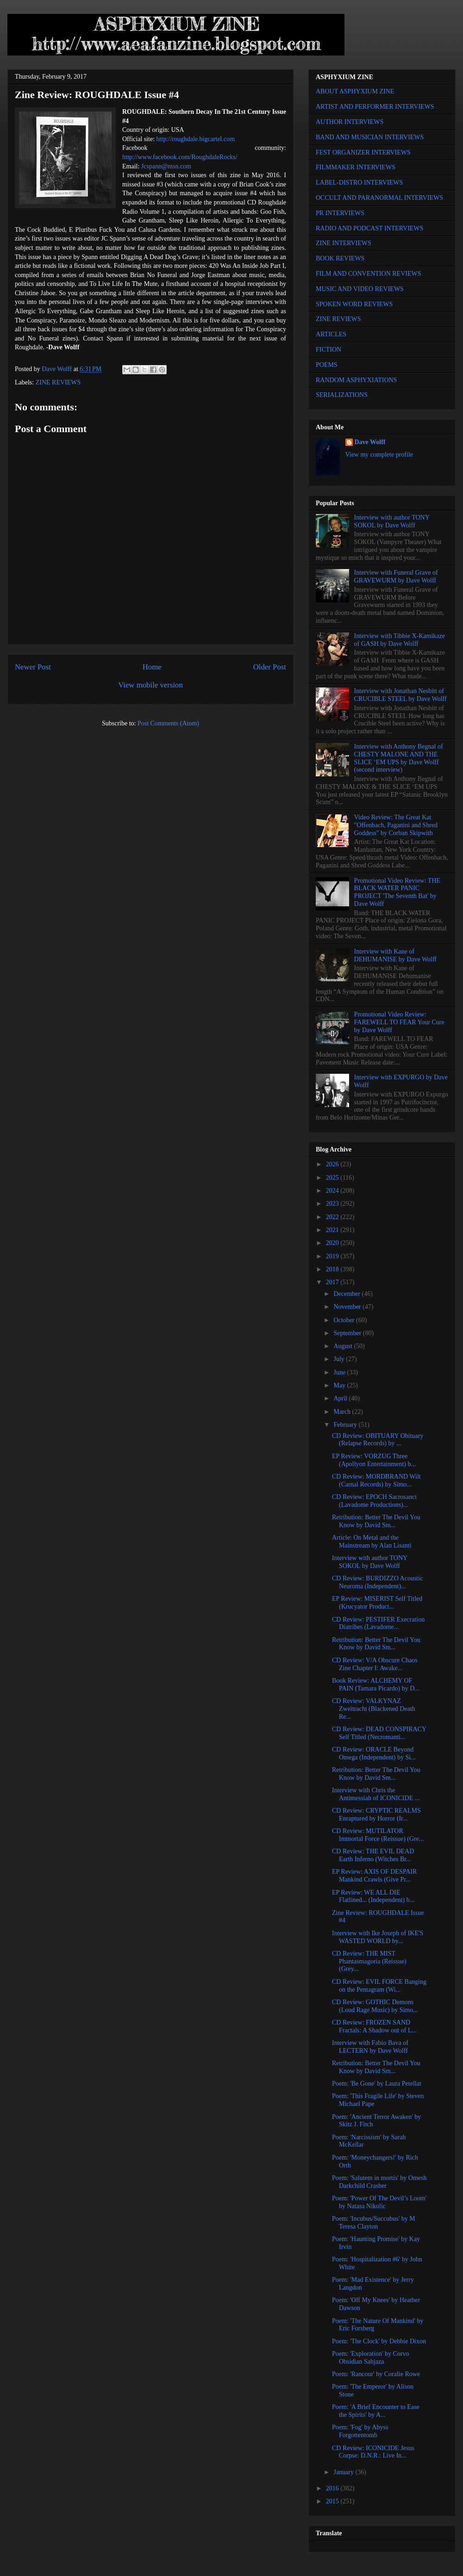 The height and width of the screenshot is (2576, 463). I want to click on February, so click(345, 1424).